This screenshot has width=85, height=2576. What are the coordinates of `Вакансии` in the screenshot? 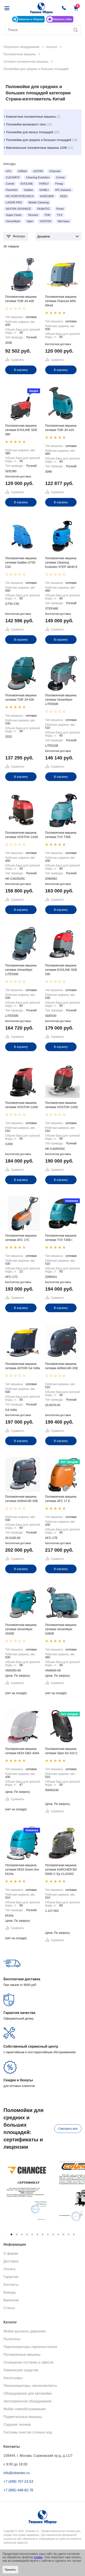 It's located at (11, 2300).